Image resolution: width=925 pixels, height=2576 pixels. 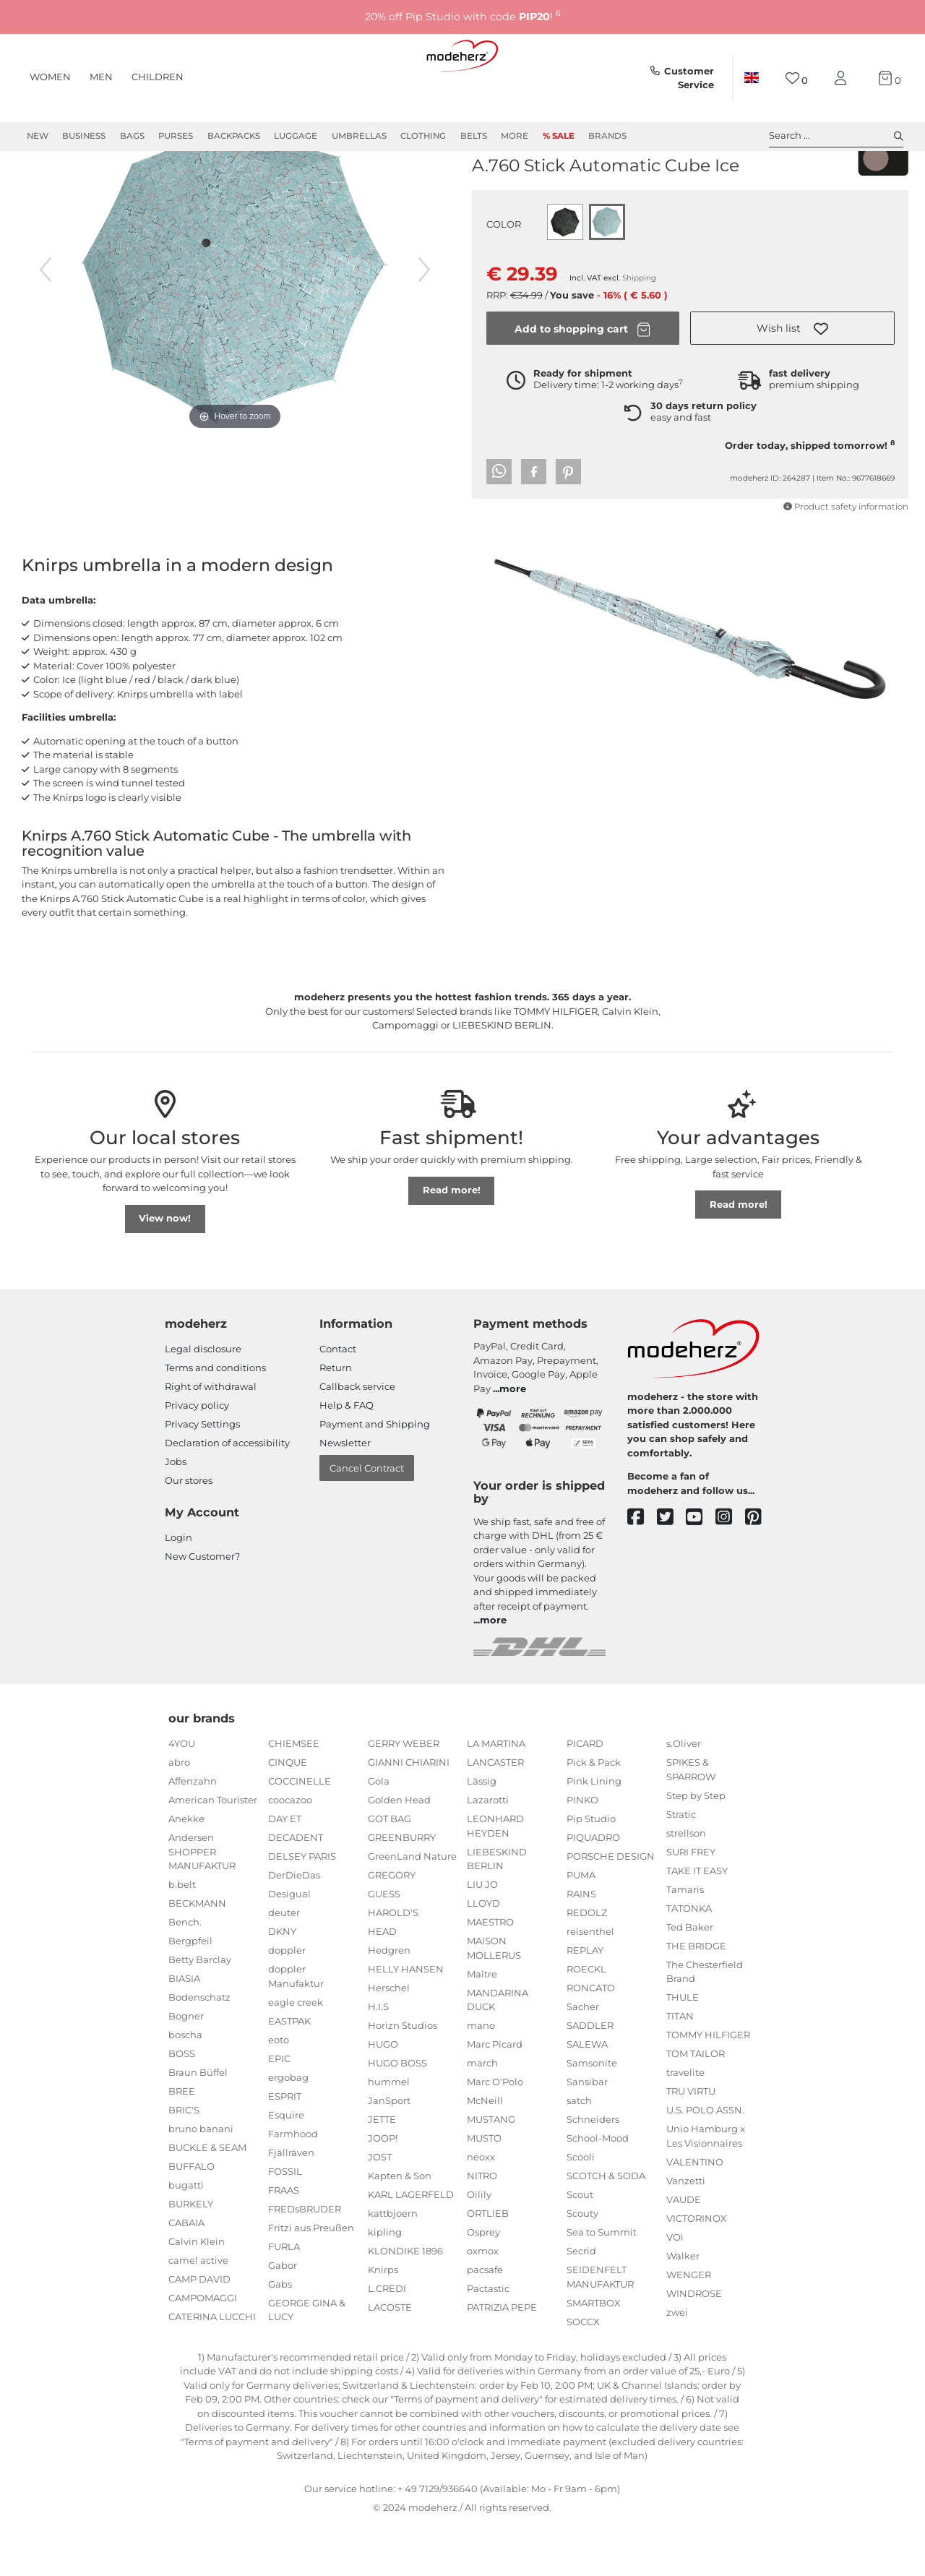 I want to click on JOST, so click(x=380, y=2209).